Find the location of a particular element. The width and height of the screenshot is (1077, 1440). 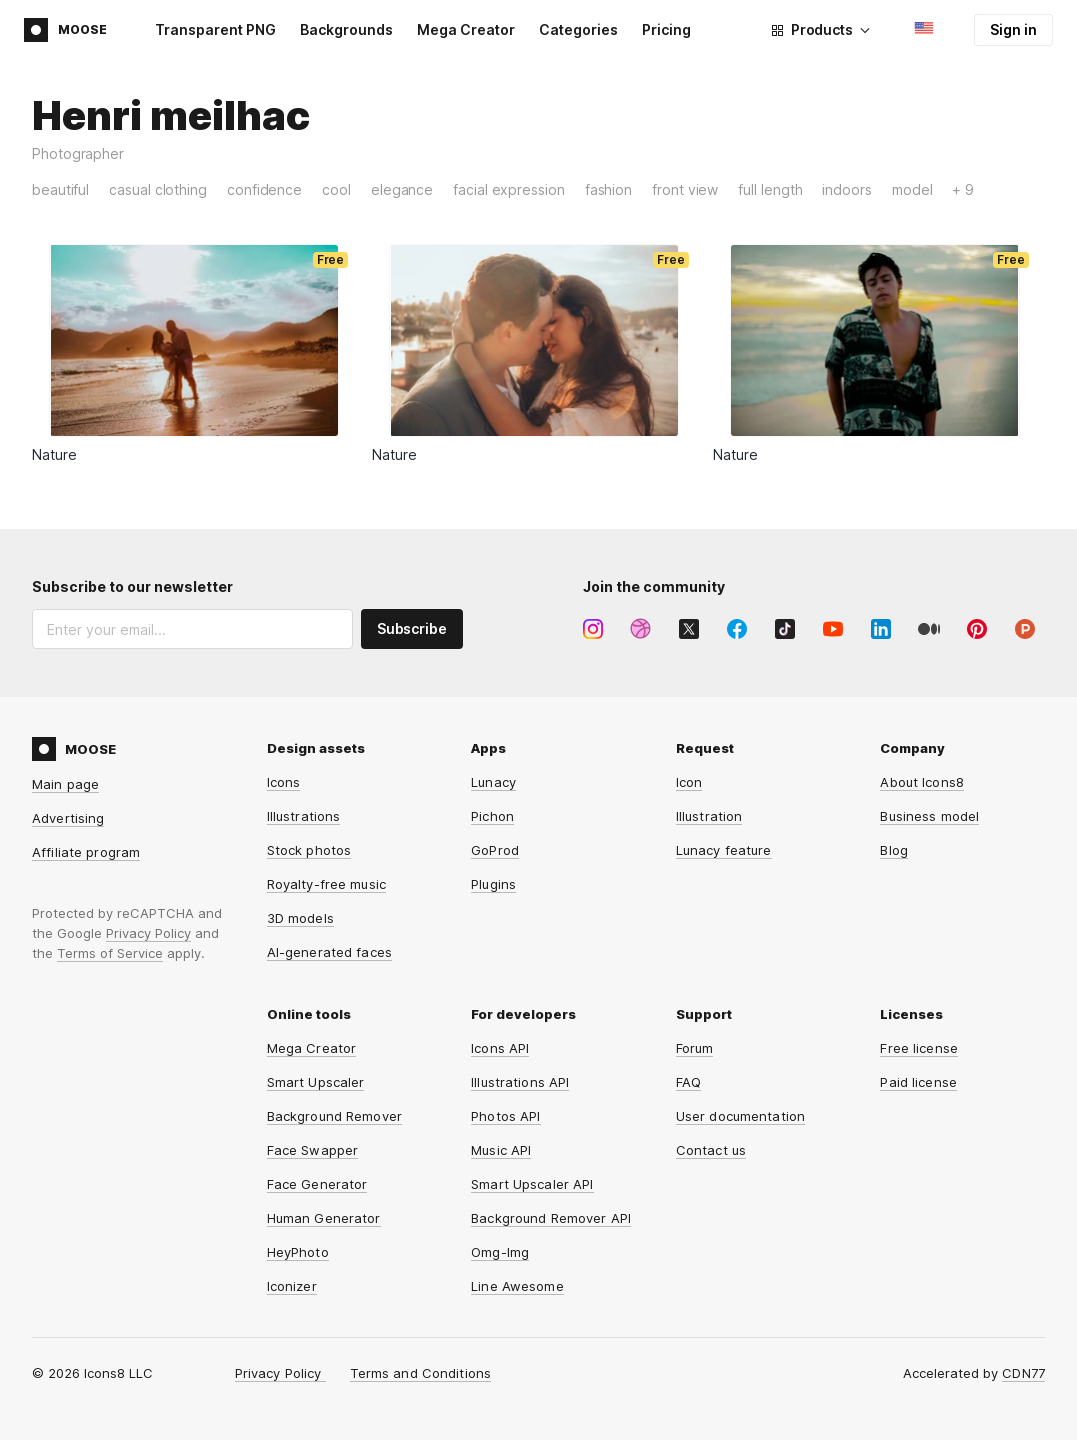

Human Generator is located at coordinates (324, 1218).